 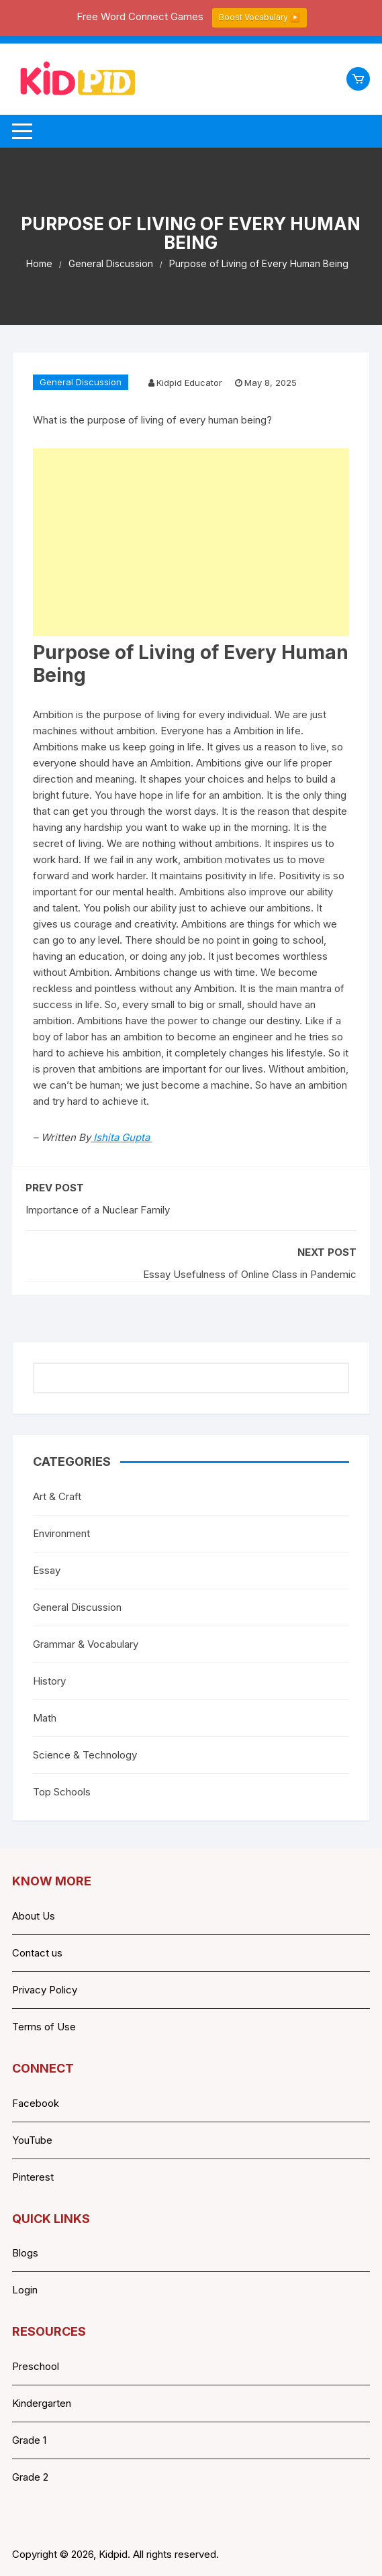 I want to click on Essay, so click(x=46, y=1570).